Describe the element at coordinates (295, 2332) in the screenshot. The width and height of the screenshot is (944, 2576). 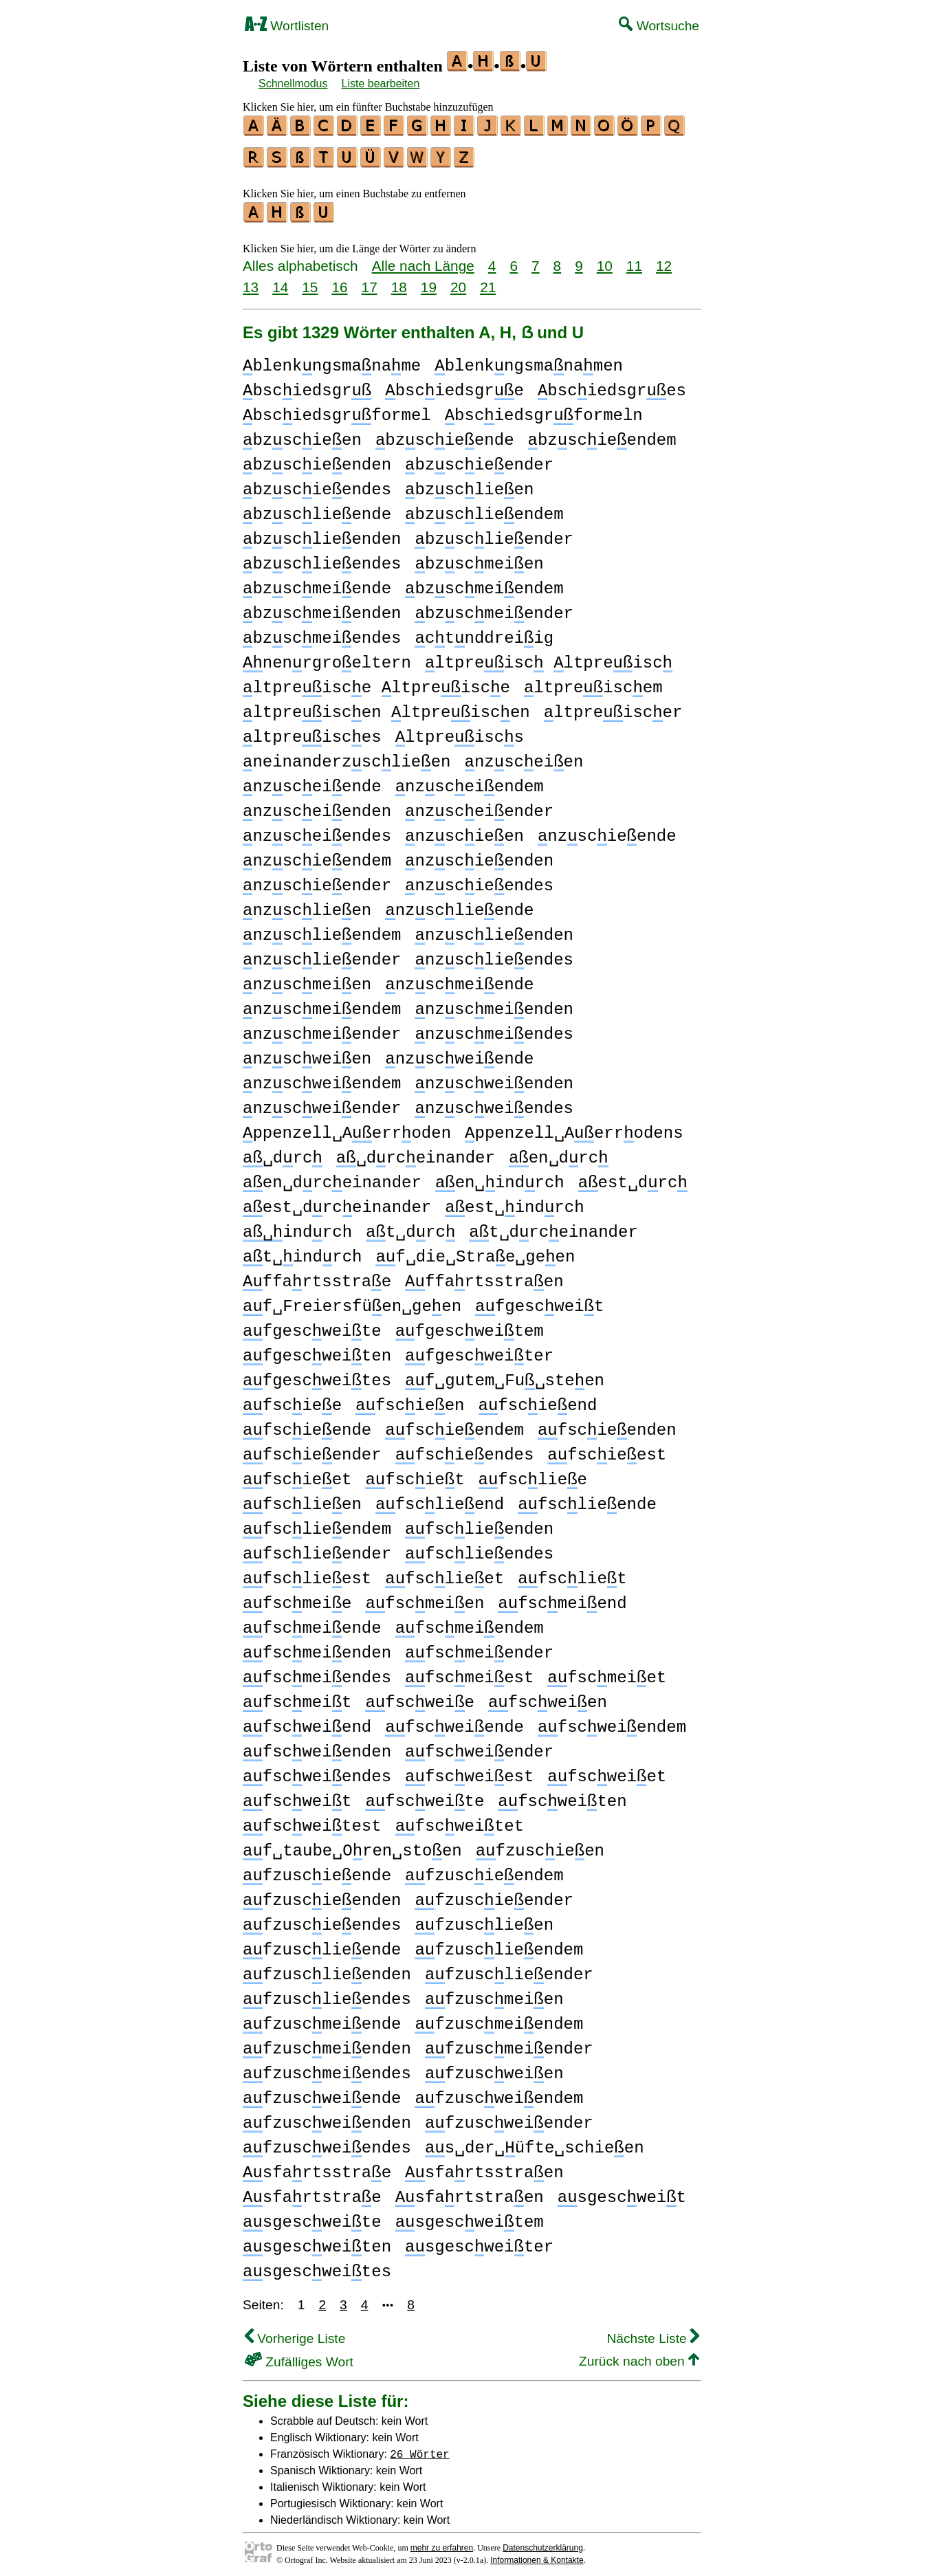
I see `Vorherige Liste` at that location.